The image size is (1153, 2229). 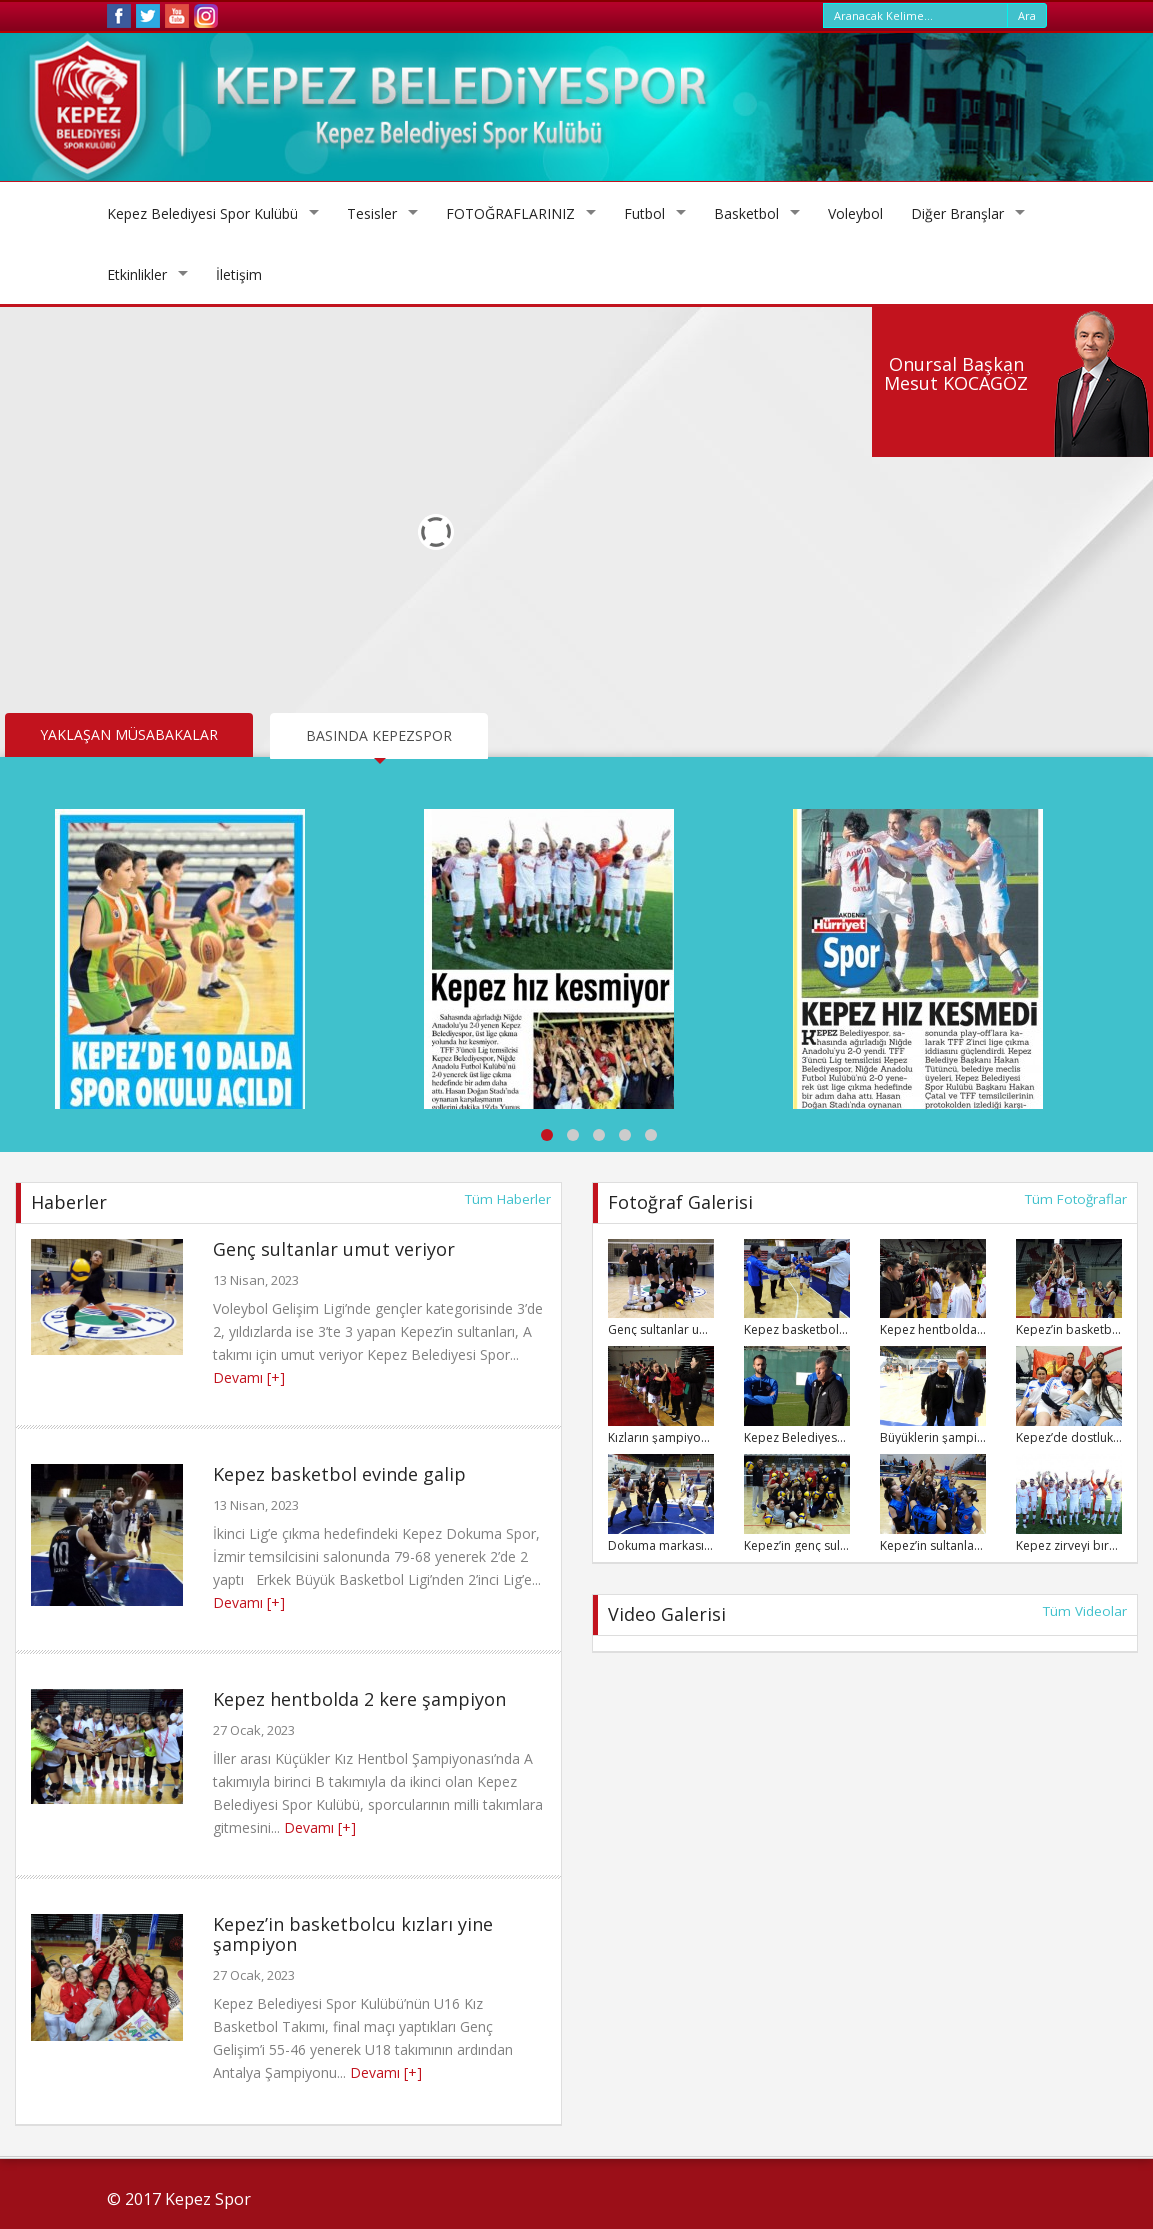 I want to click on Devamı [+], so click(x=249, y=1377).